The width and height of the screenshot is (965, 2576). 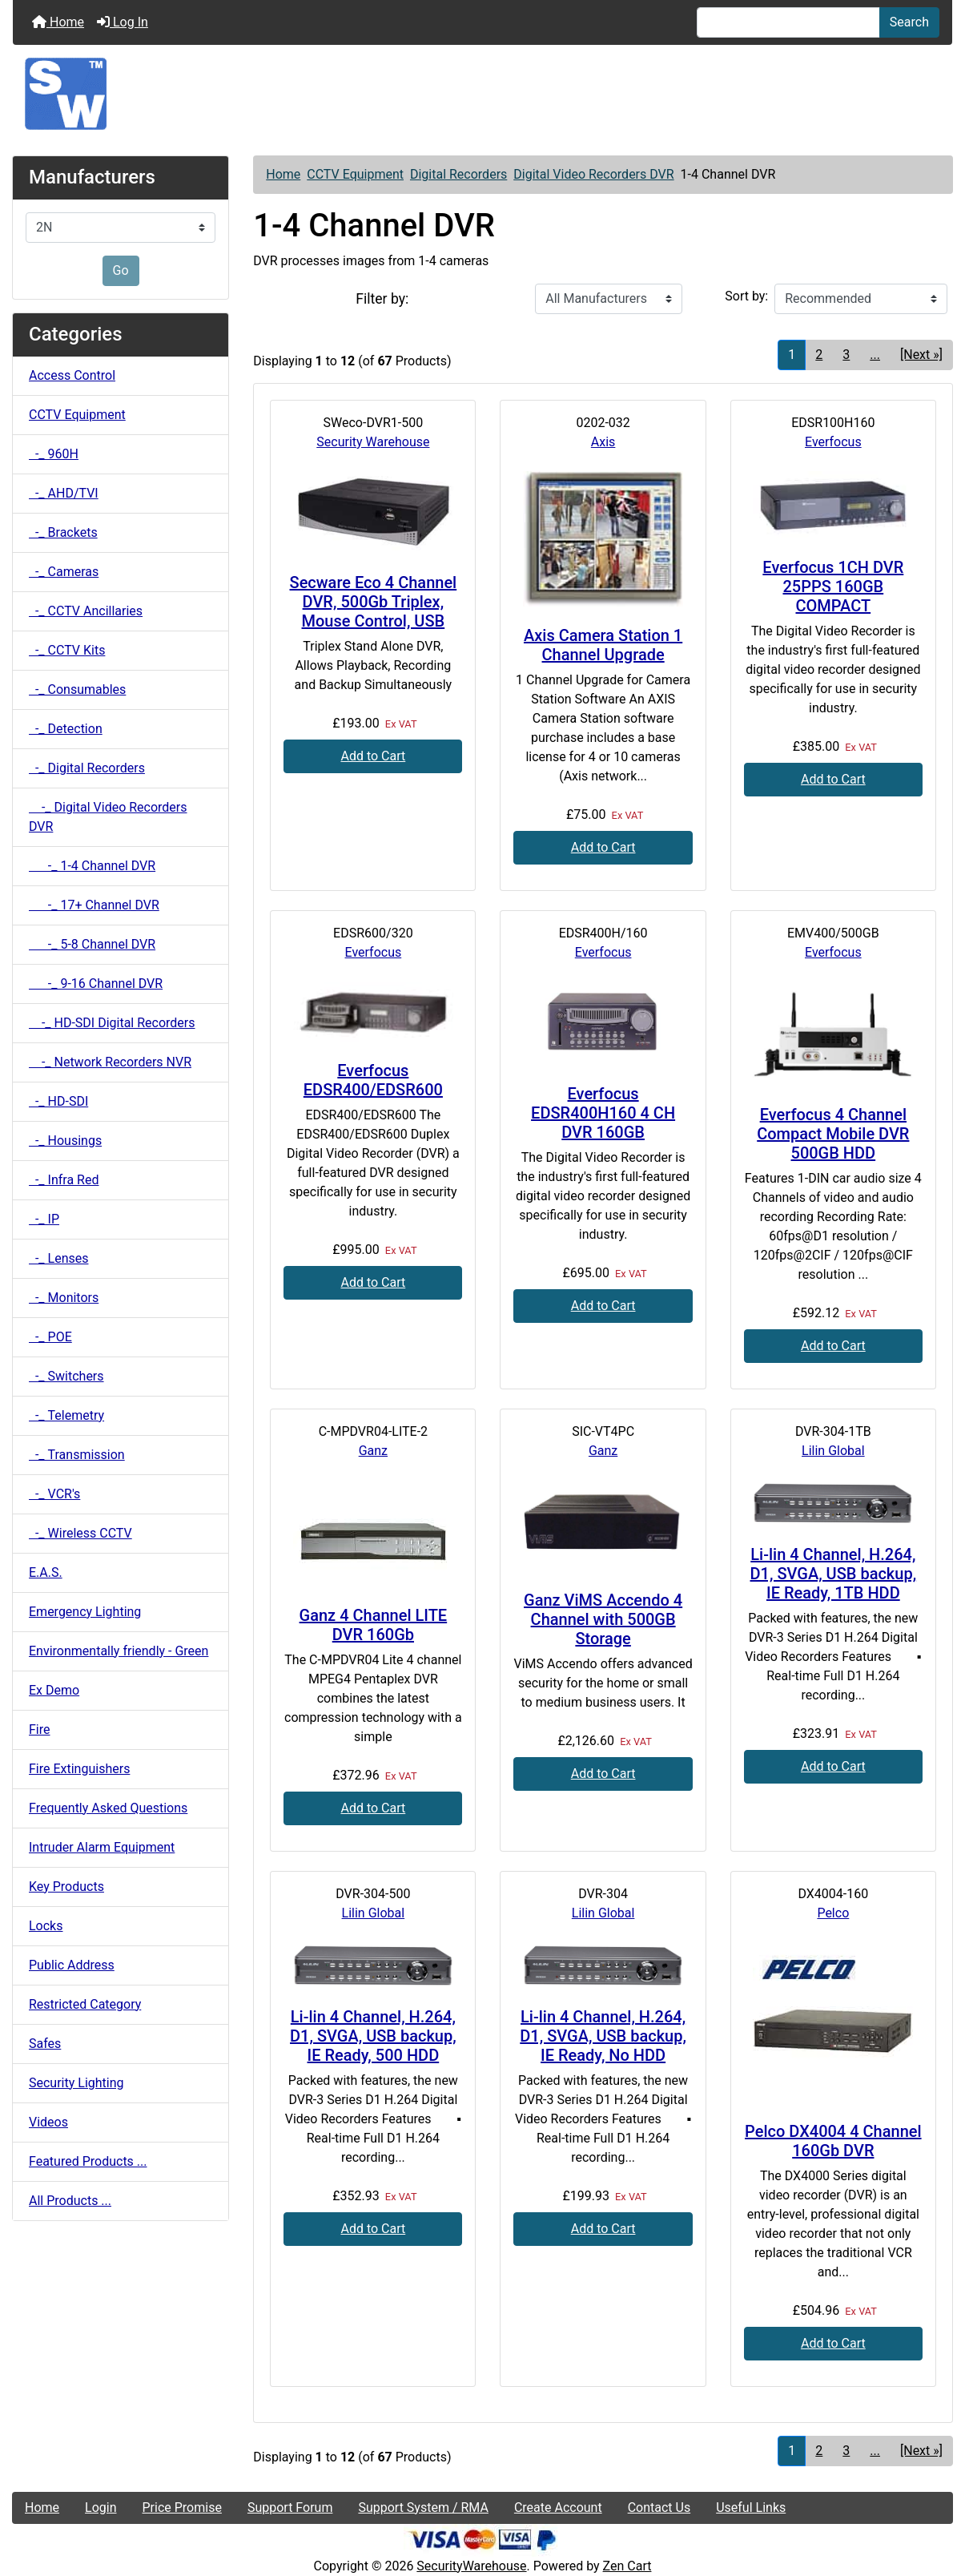 I want to click on Security Lighting, so click(x=76, y=2082).